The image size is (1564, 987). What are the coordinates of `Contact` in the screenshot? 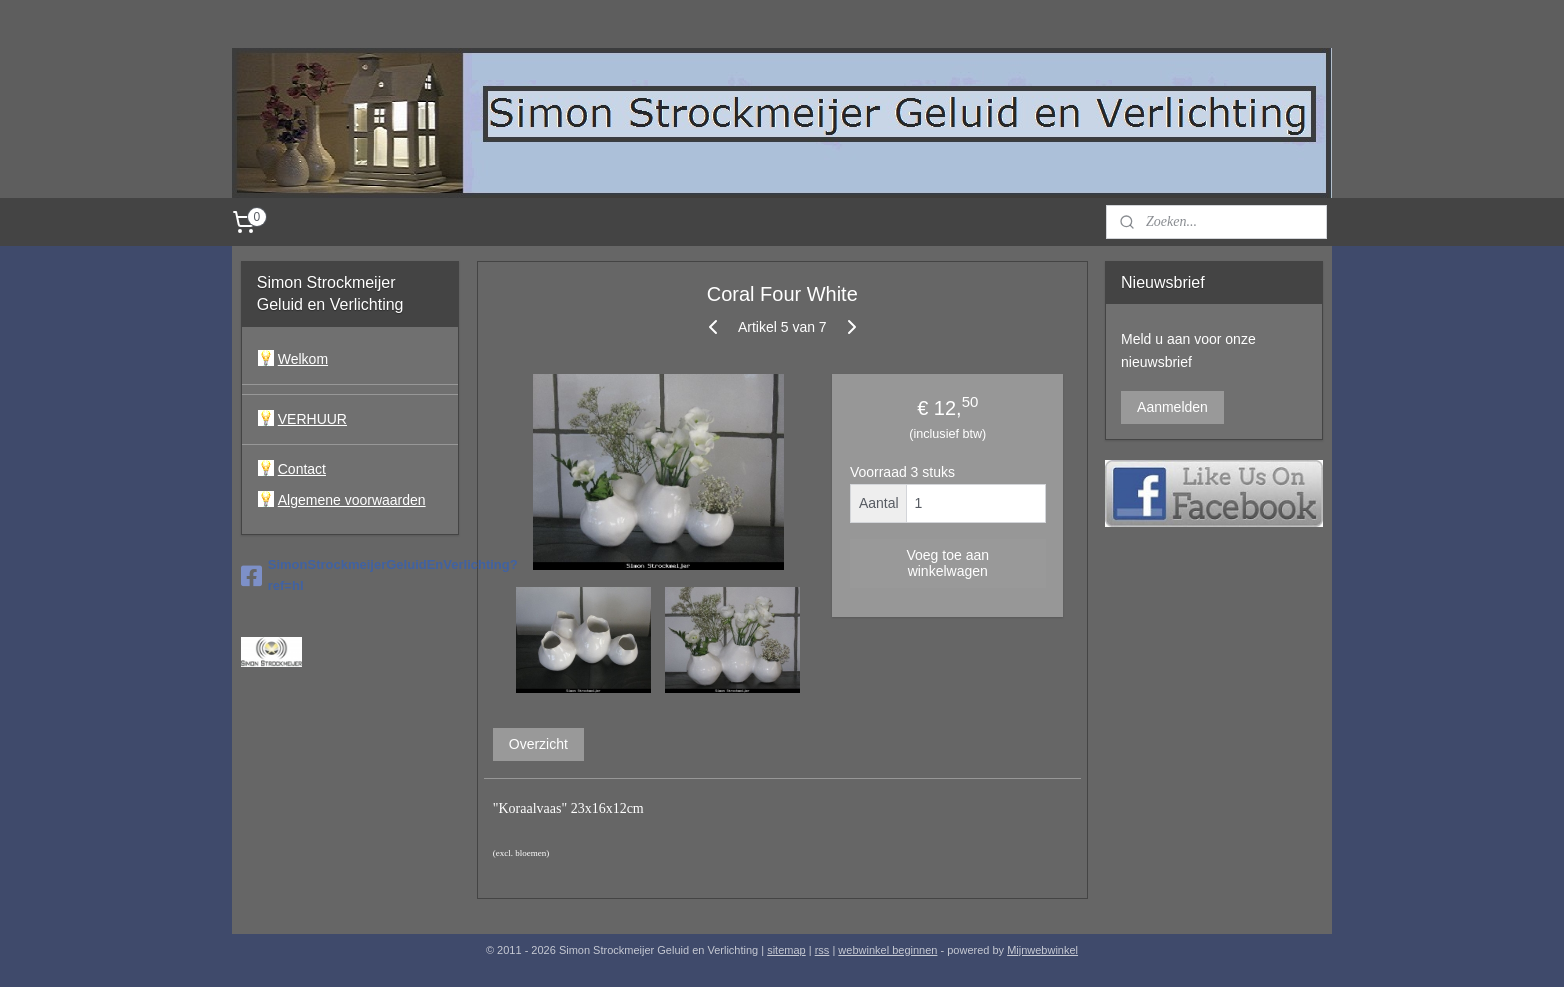 It's located at (302, 469).